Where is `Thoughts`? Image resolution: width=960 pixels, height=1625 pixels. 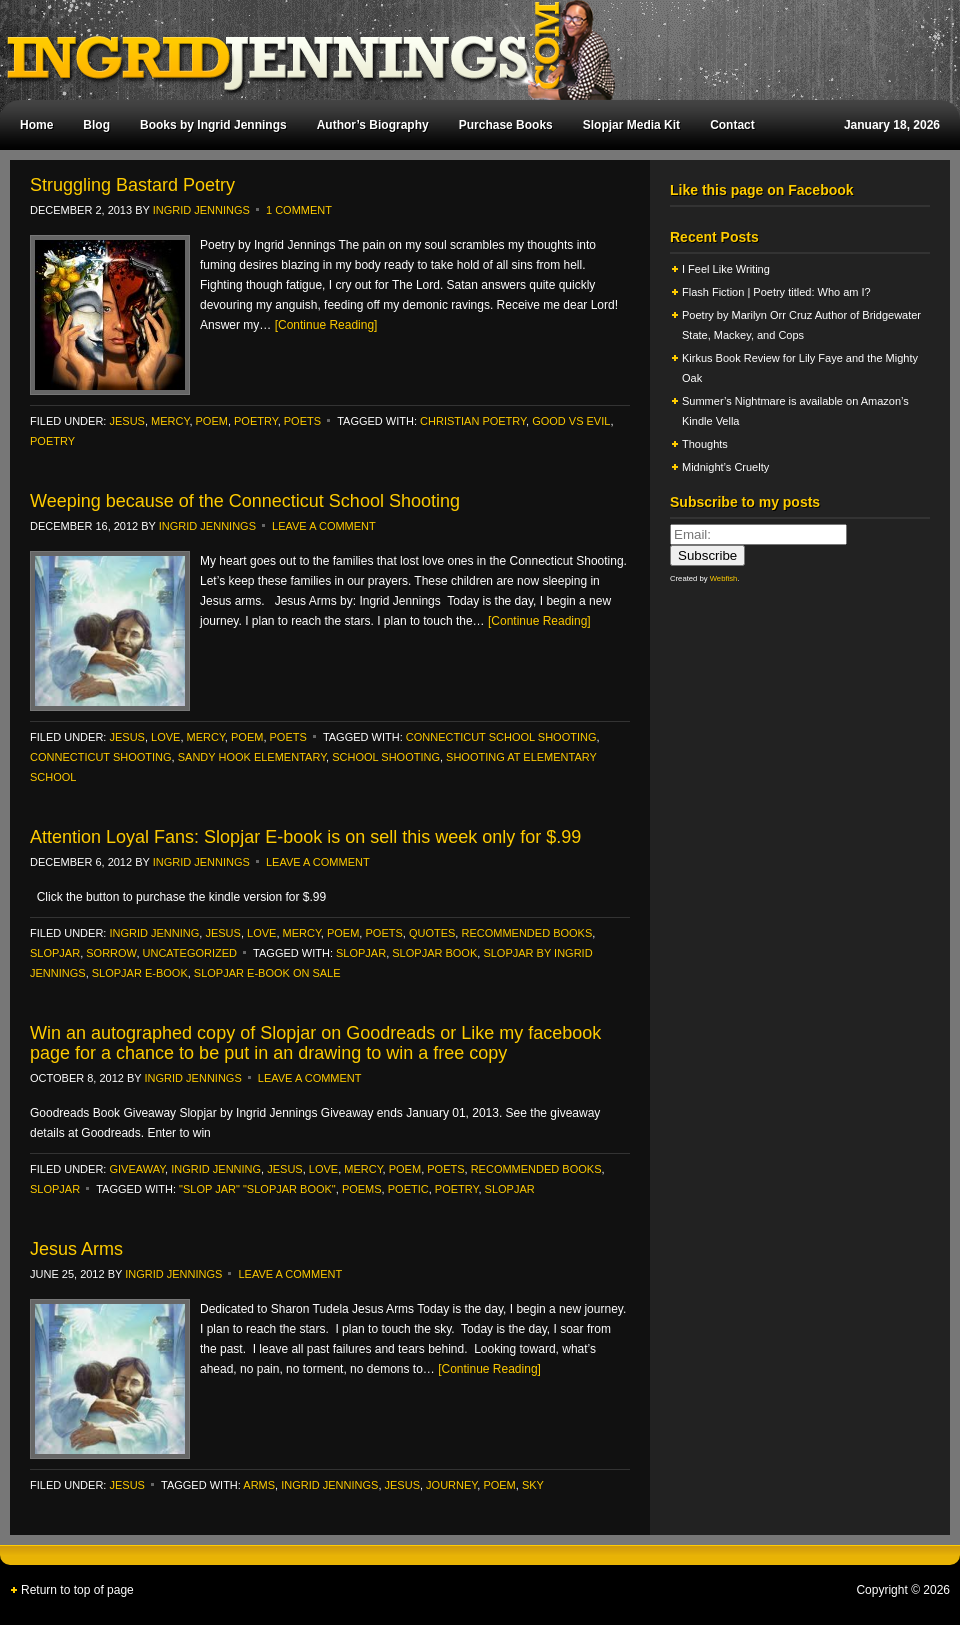 Thoughts is located at coordinates (705, 444).